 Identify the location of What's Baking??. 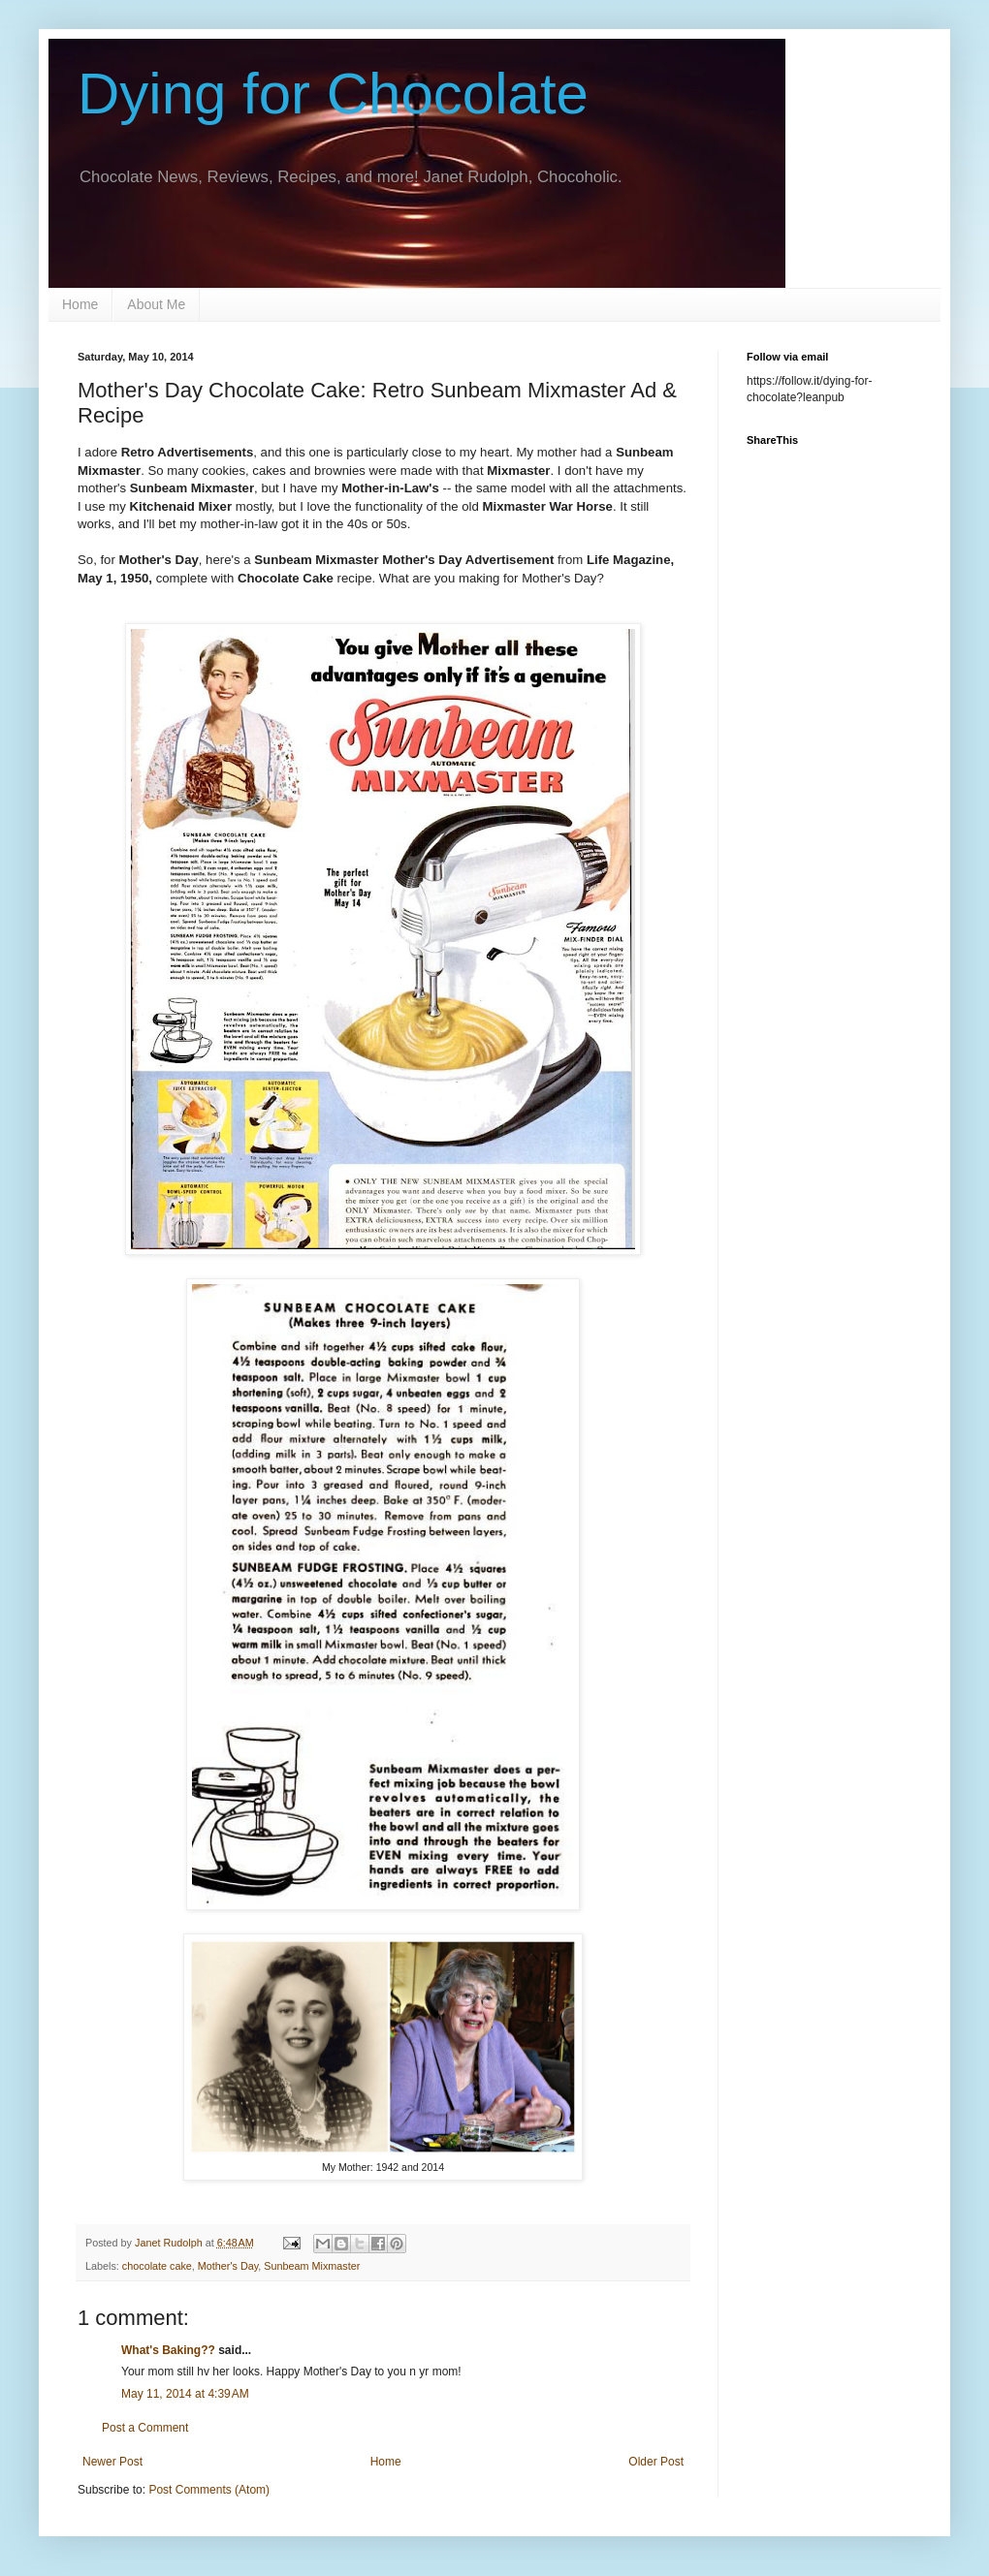
(168, 2350).